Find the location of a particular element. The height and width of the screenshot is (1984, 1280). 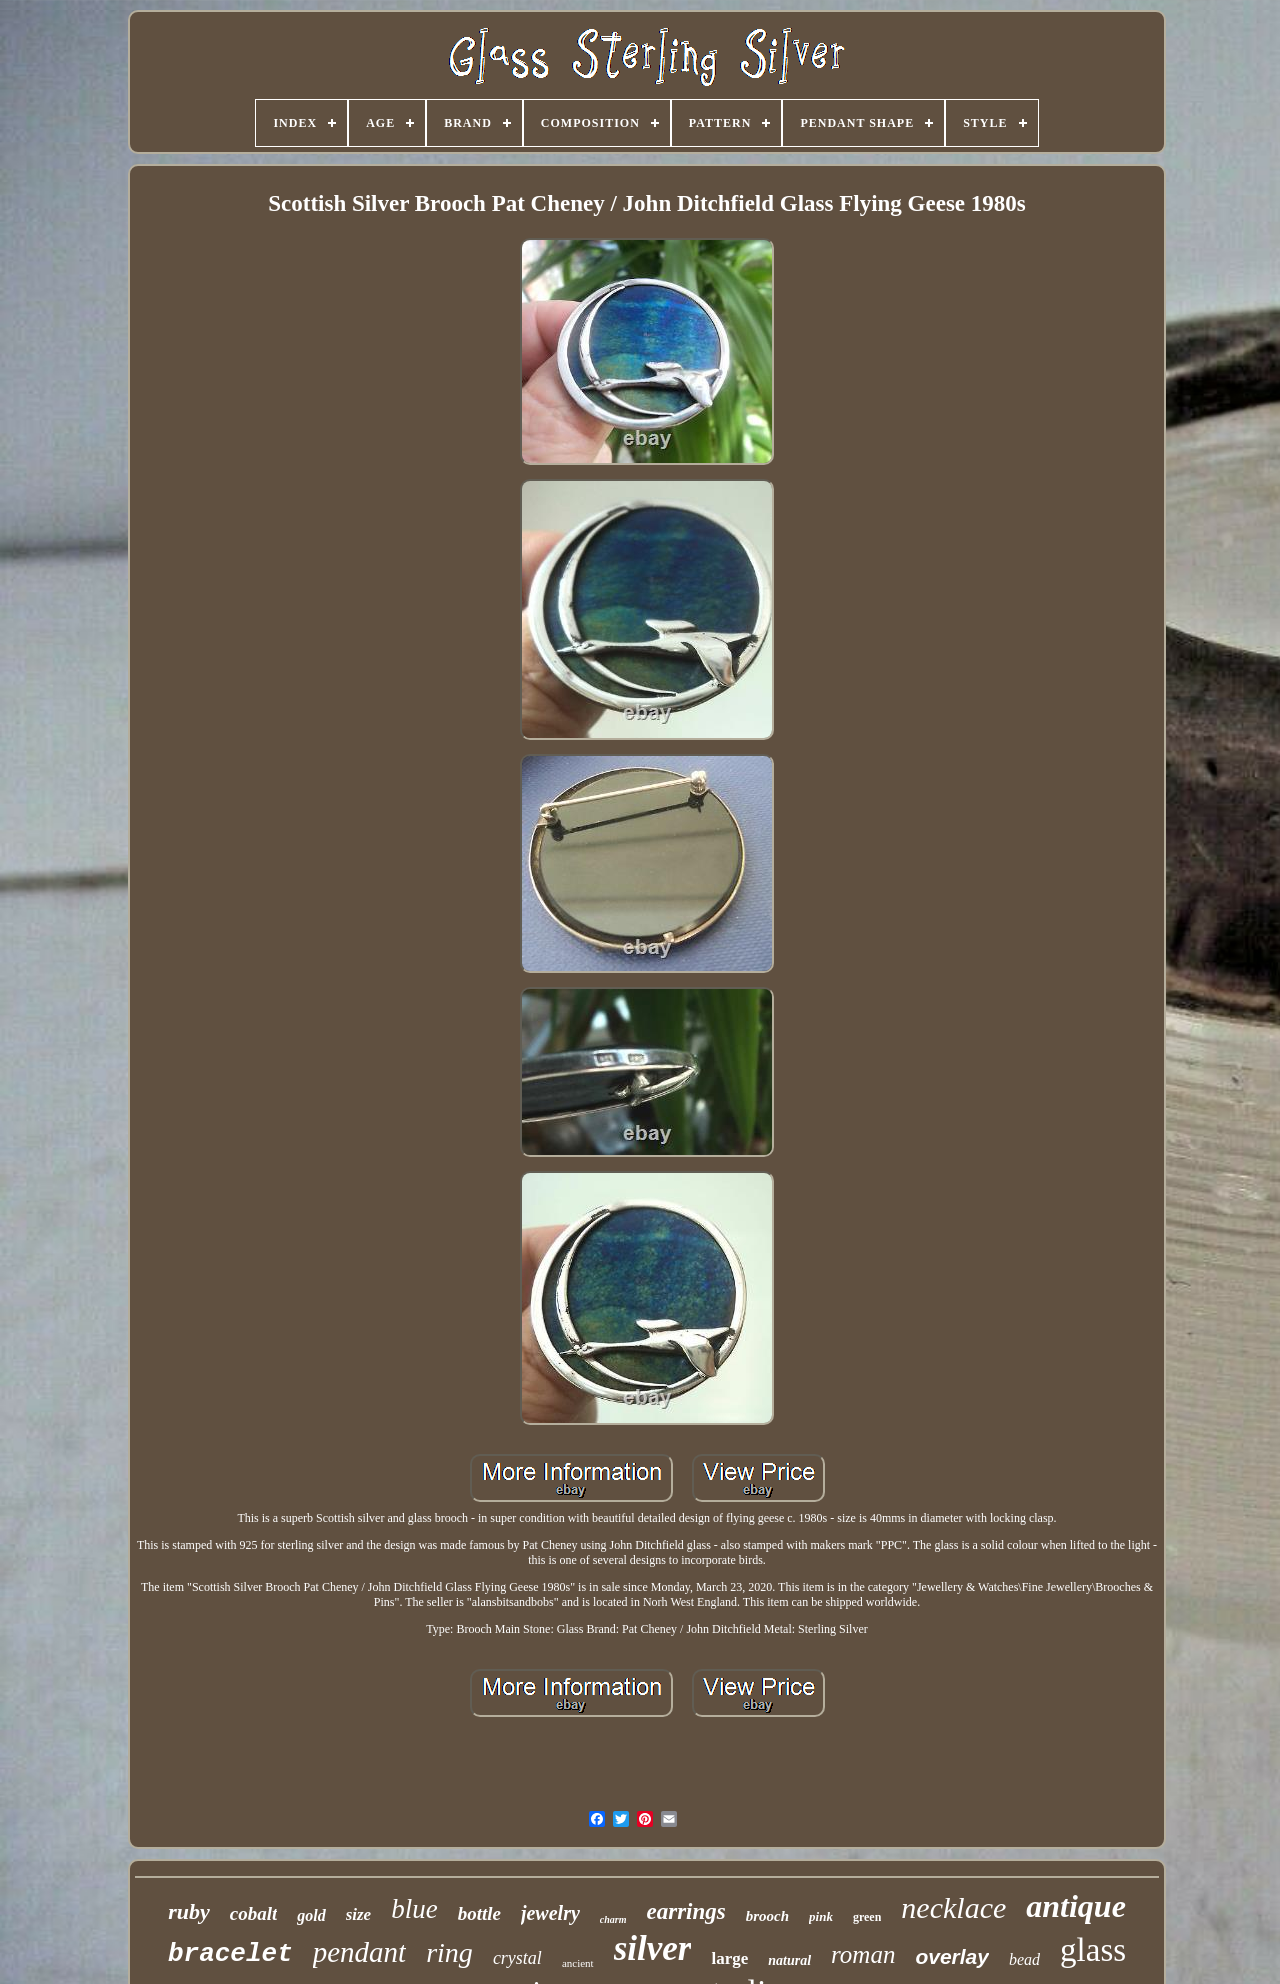

bead is located at coordinates (1024, 1959).